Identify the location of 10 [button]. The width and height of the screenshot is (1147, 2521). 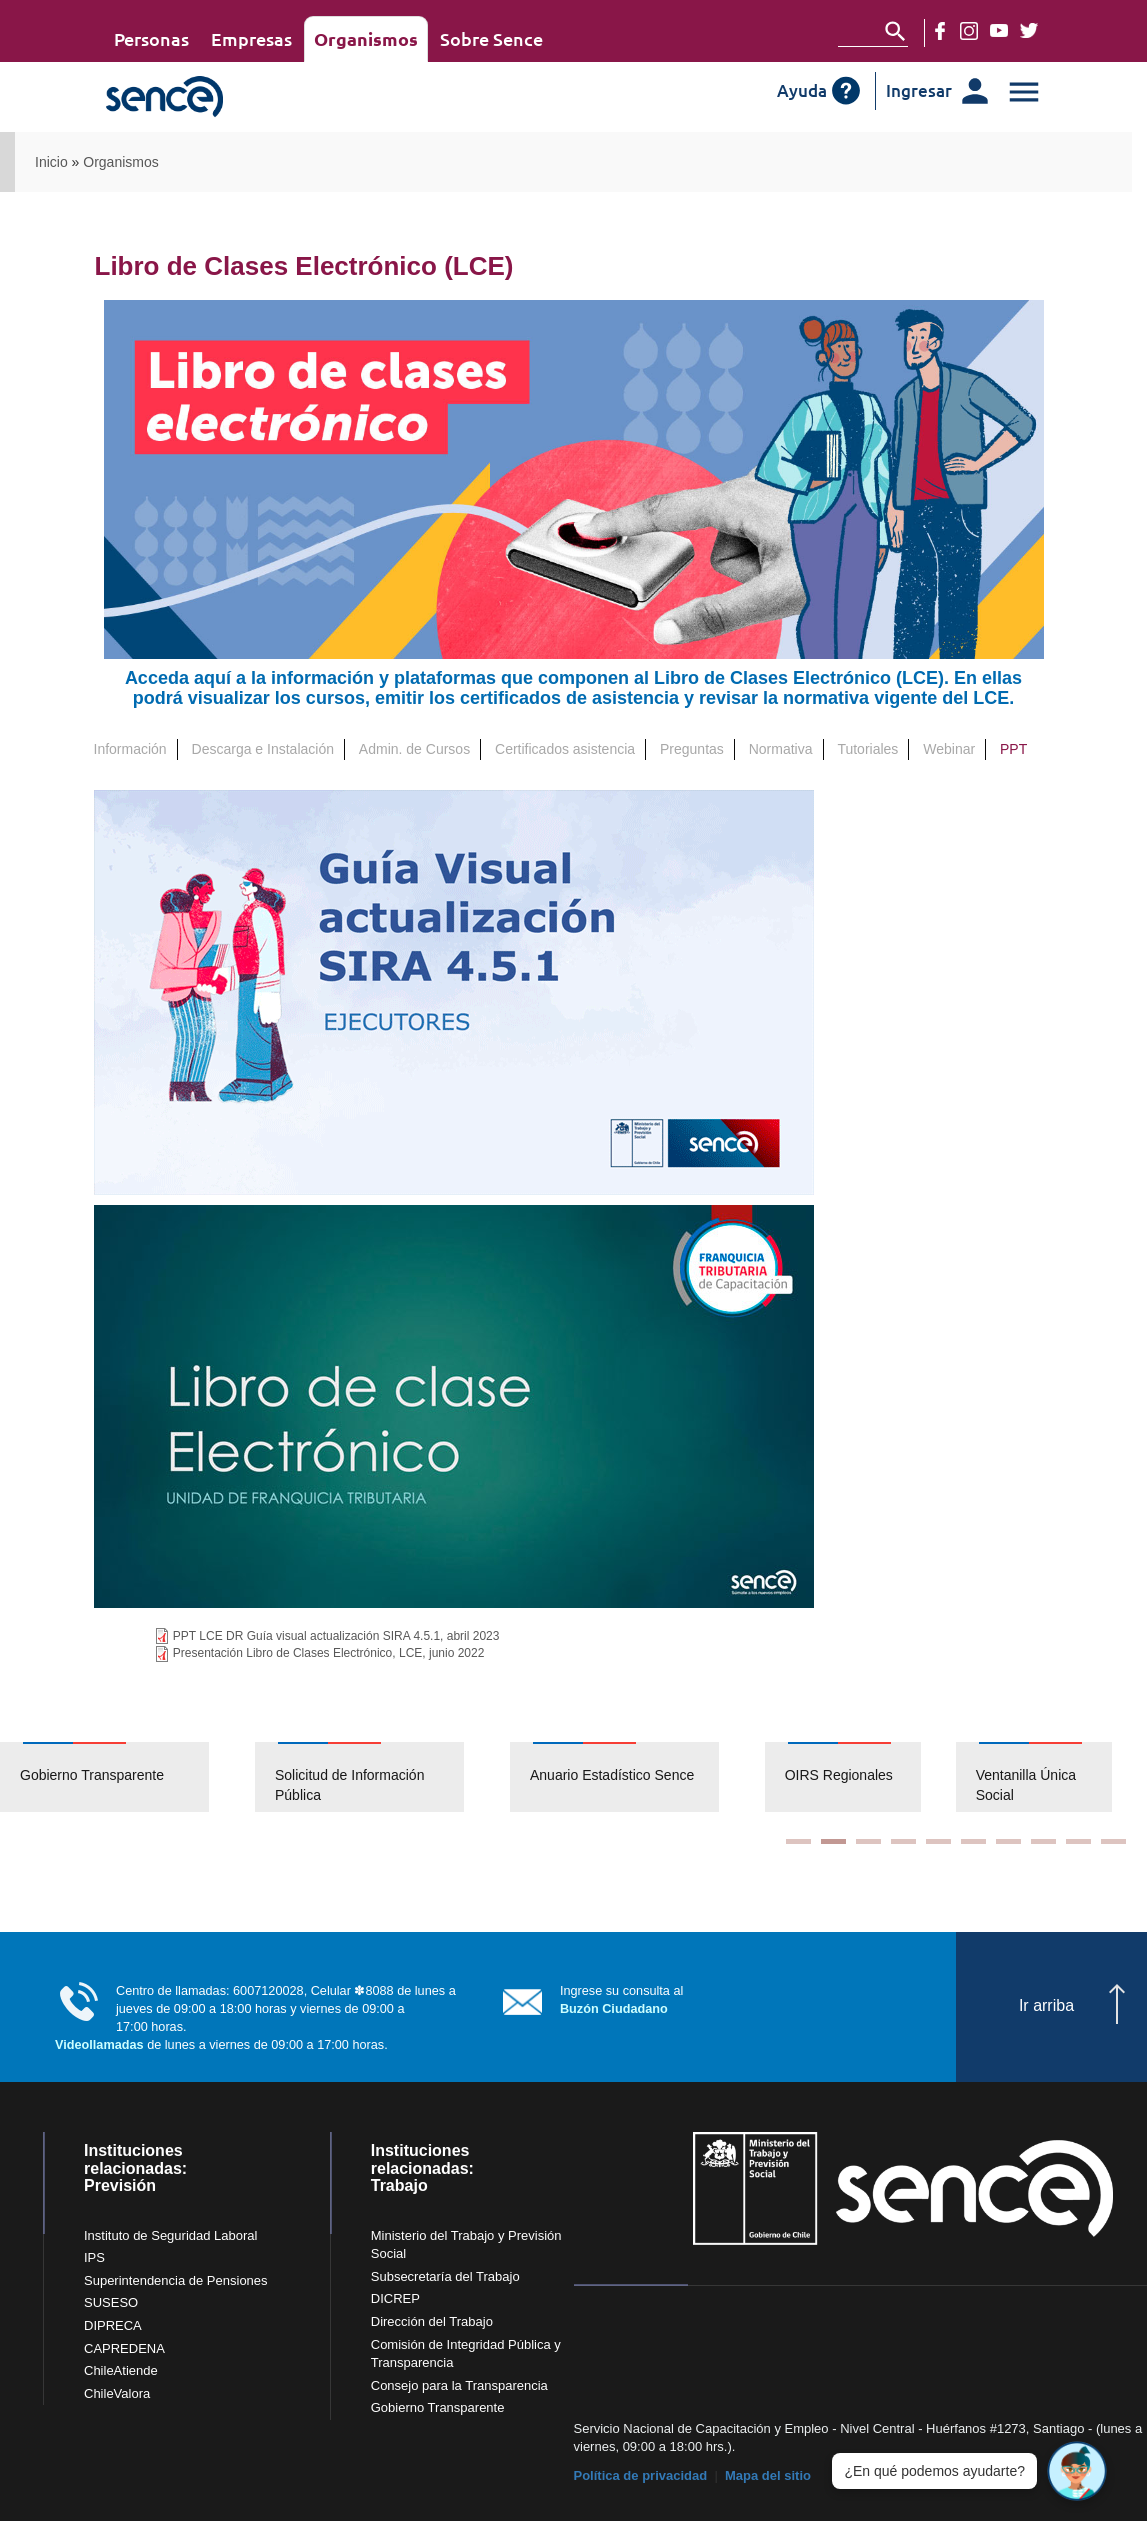
(1113, 1841).